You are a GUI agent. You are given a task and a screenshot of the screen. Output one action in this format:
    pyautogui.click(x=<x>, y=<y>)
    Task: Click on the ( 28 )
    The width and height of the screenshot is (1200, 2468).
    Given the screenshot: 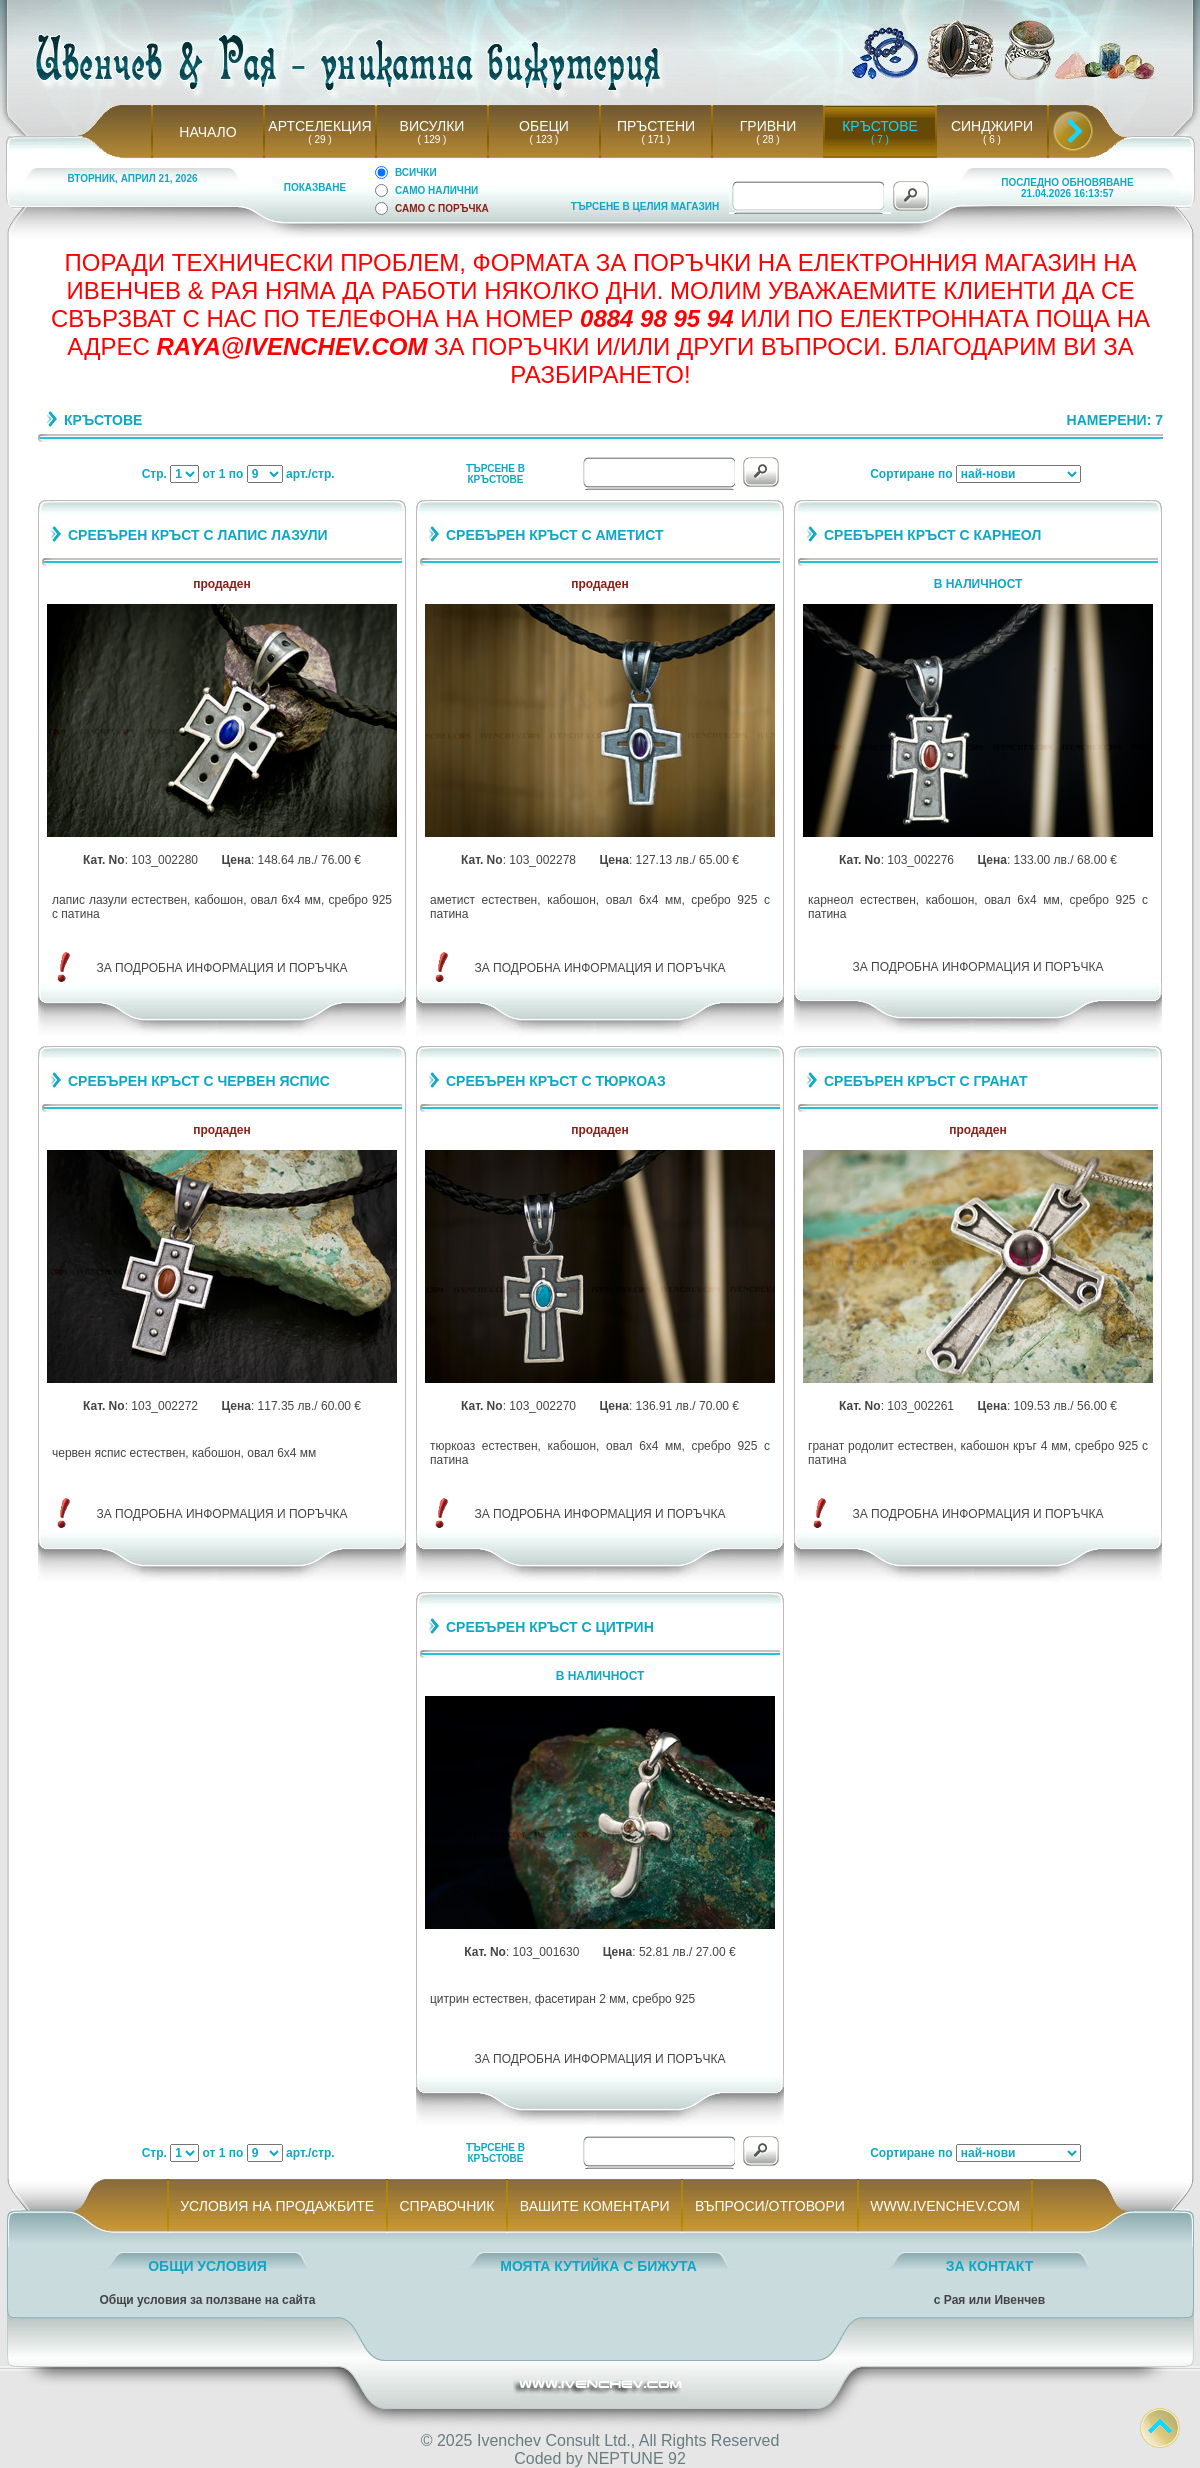 What is the action you would take?
    pyautogui.click(x=768, y=139)
    